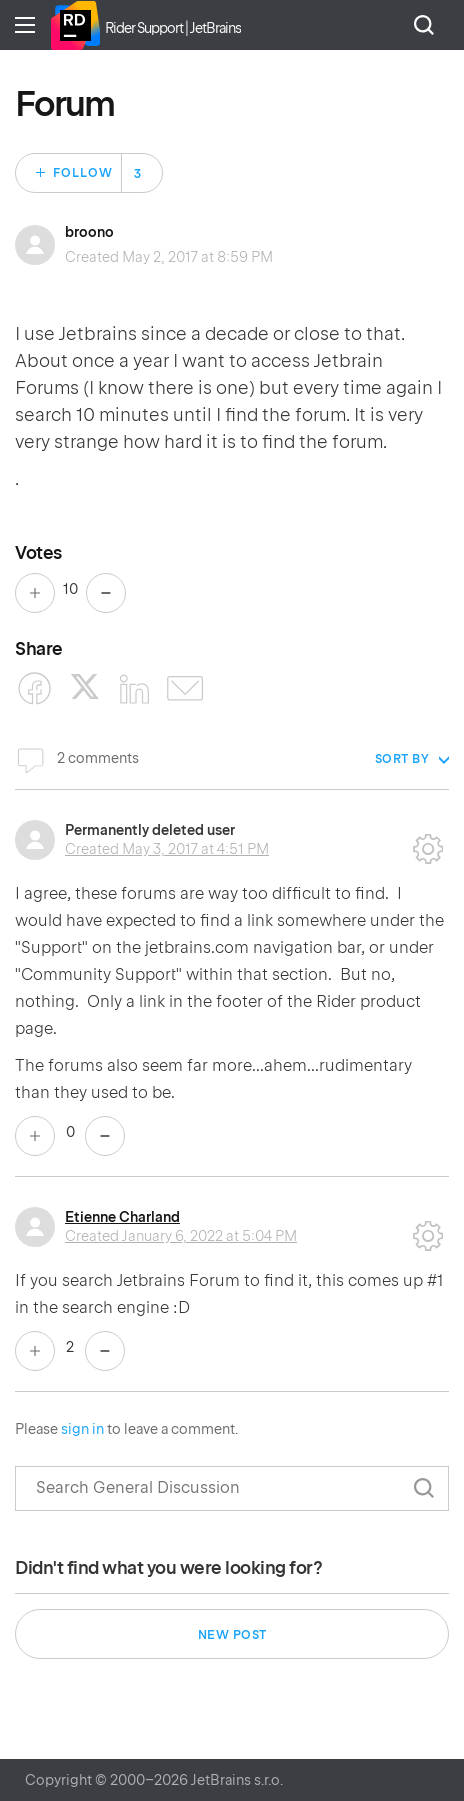 This screenshot has width=464, height=1801. Describe the element at coordinates (106, 593) in the screenshot. I see `No [This post was not helpful]` at that location.